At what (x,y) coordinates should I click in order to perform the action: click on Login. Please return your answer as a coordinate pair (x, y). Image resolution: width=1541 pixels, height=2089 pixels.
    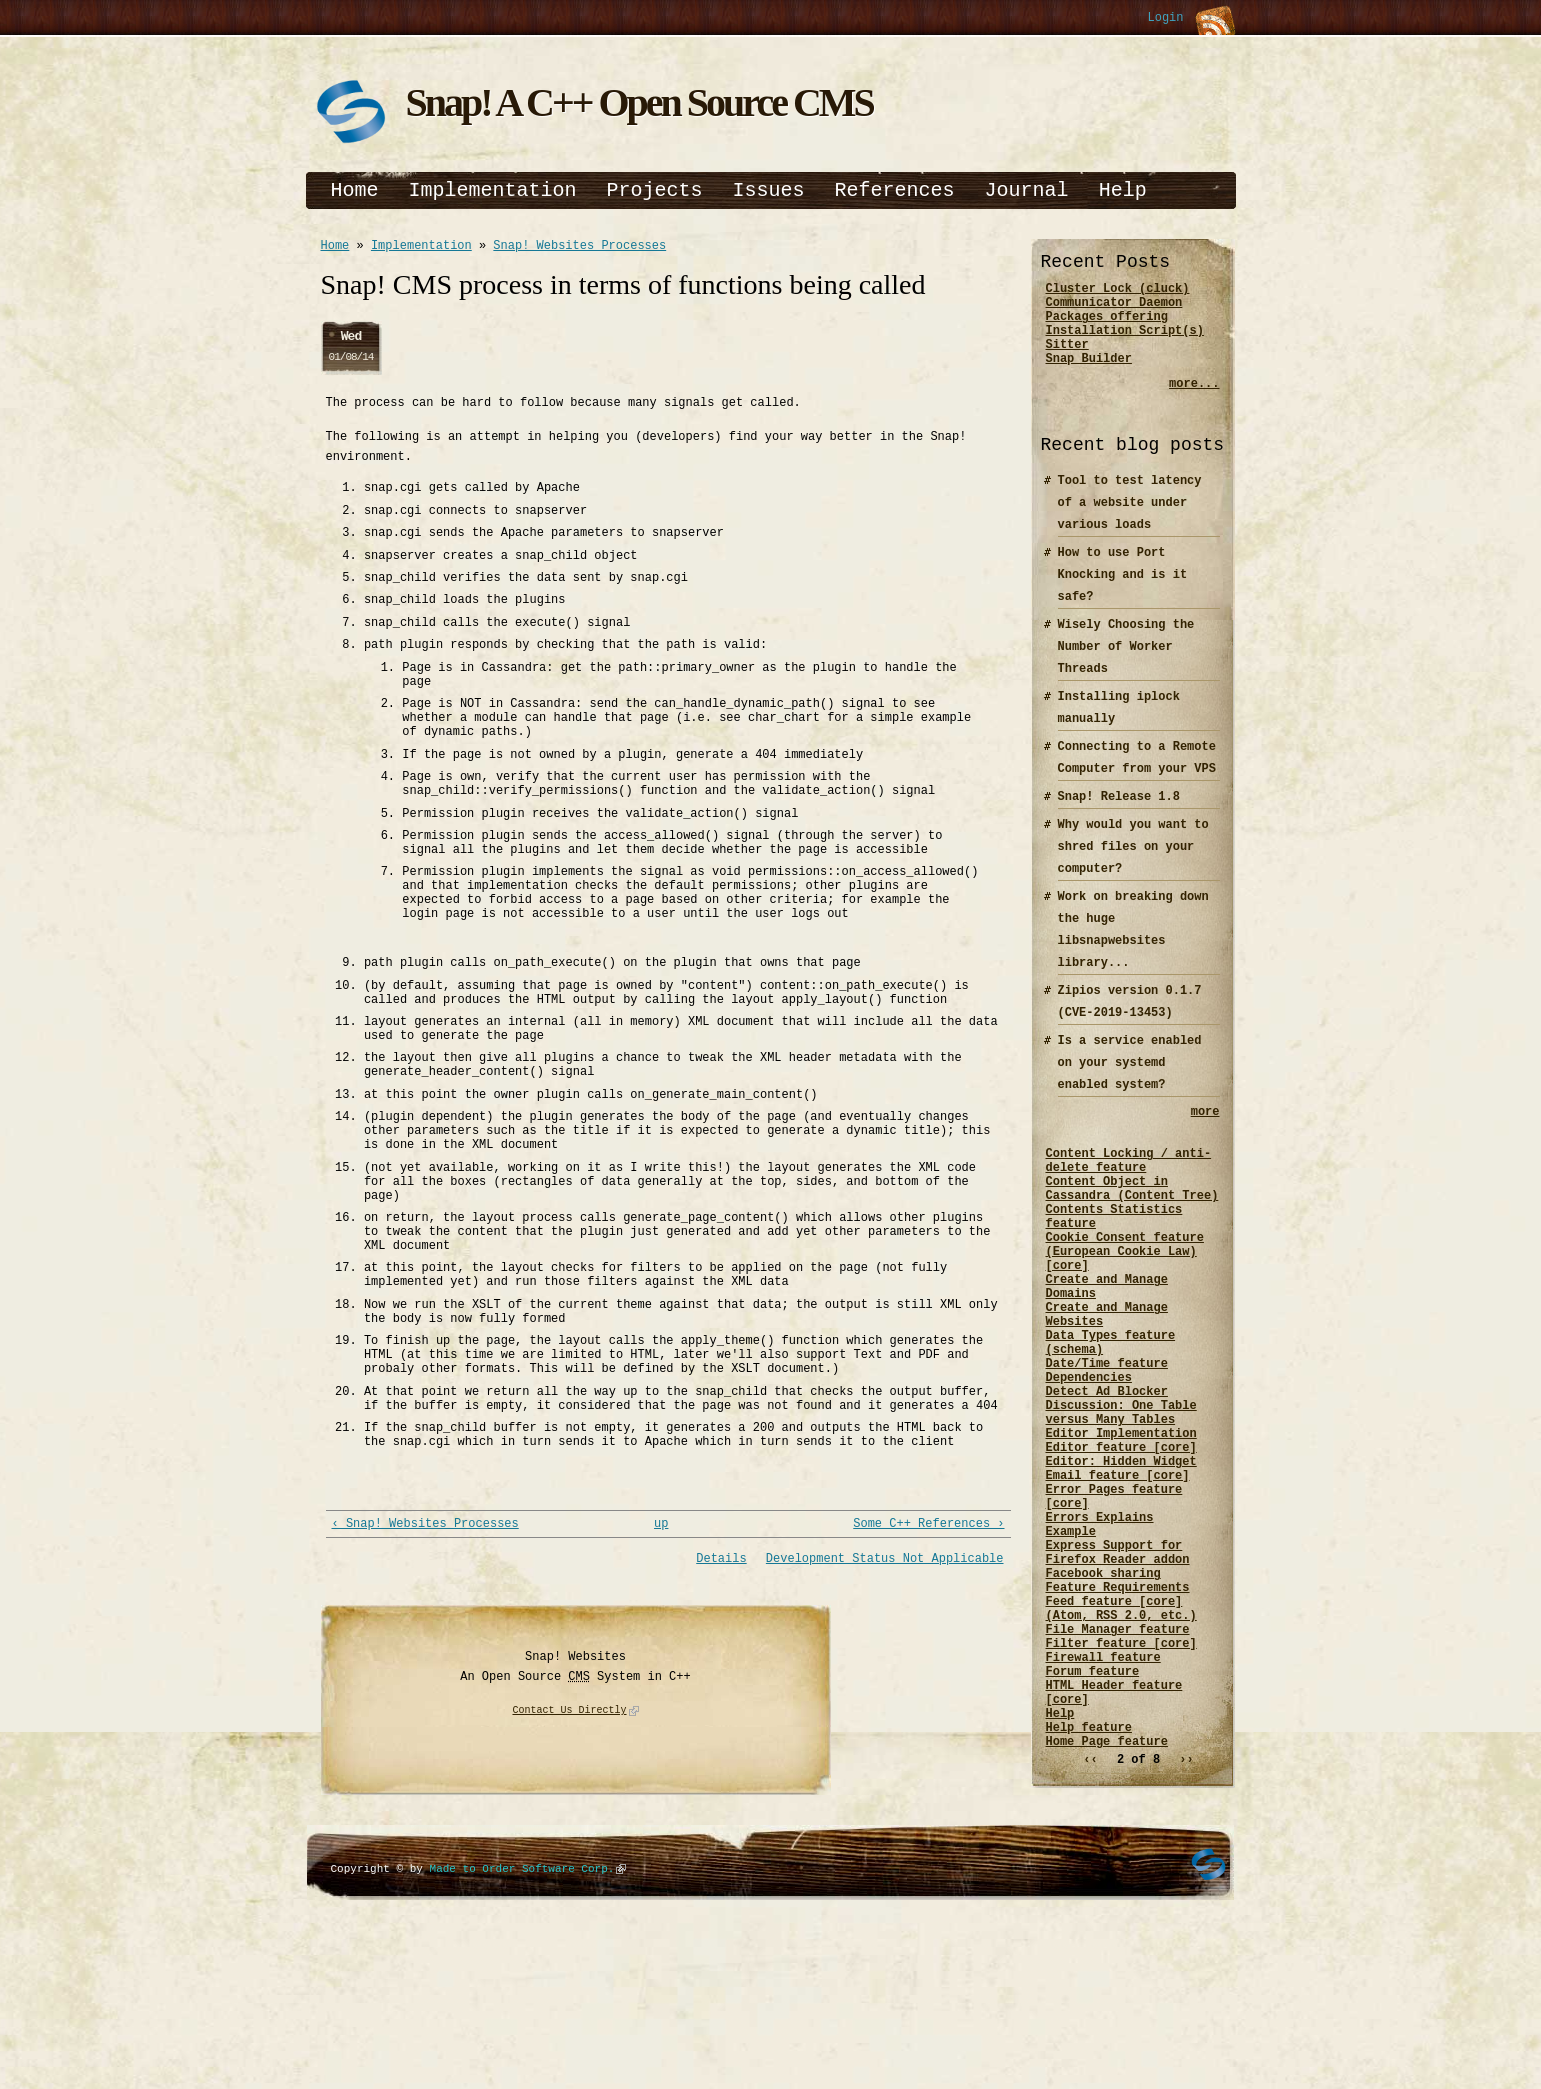
    Looking at the image, I should click on (1165, 18).